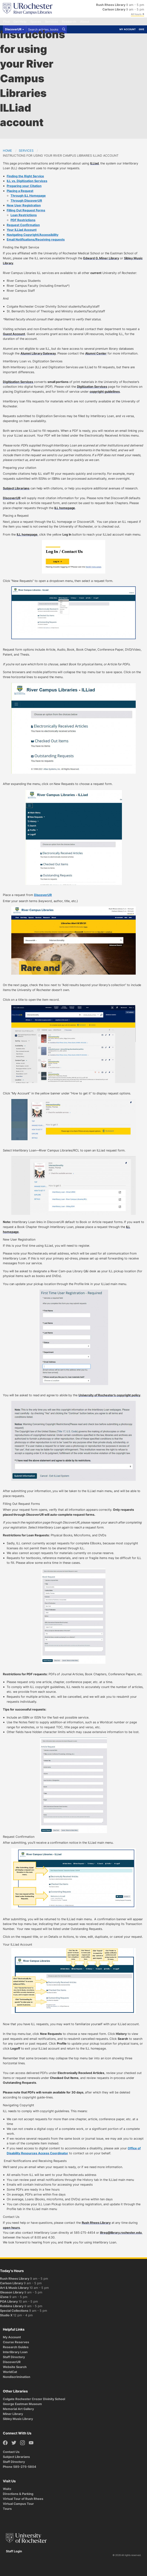 The image size is (147, 2576). Describe the element at coordinates (15, 2352) in the screenshot. I see `Interlibrary Loan` at that location.